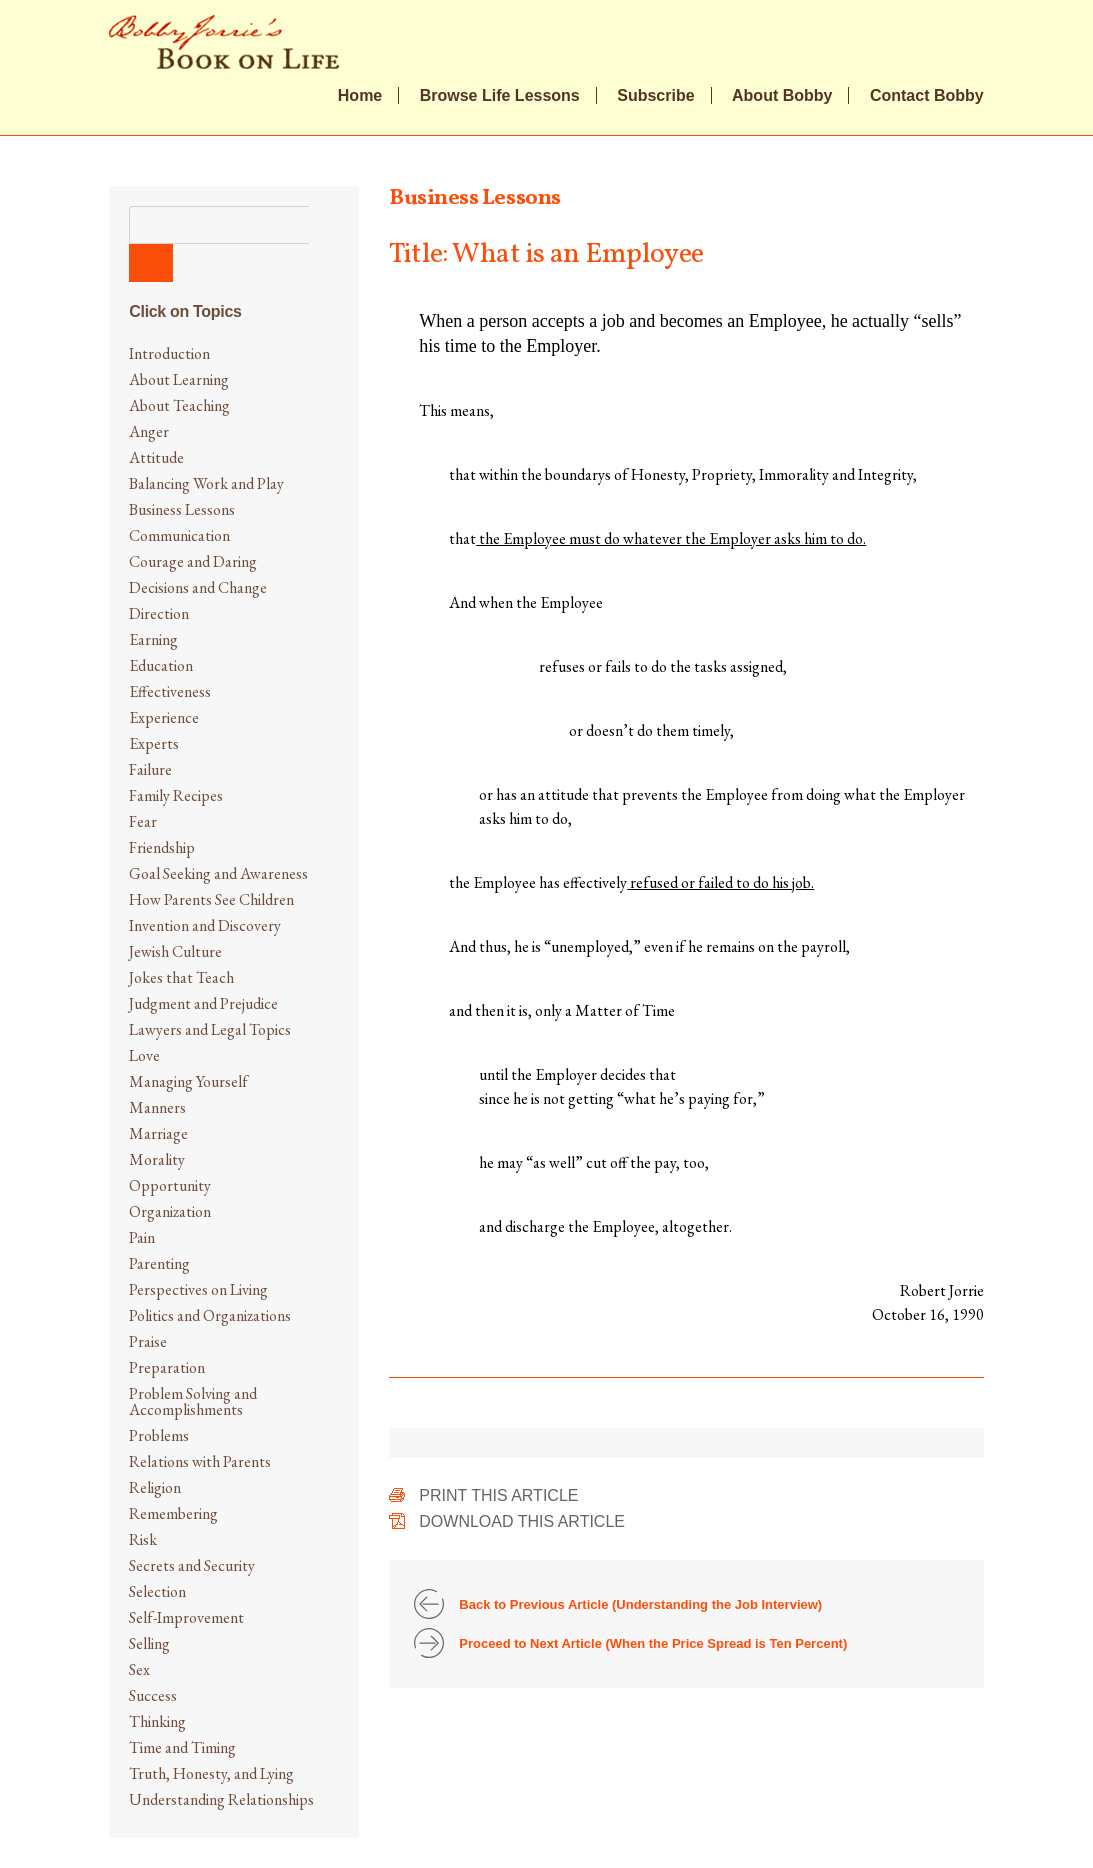 Image resolution: width=1093 pixels, height=1868 pixels. I want to click on Friendship, so click(162, 847).